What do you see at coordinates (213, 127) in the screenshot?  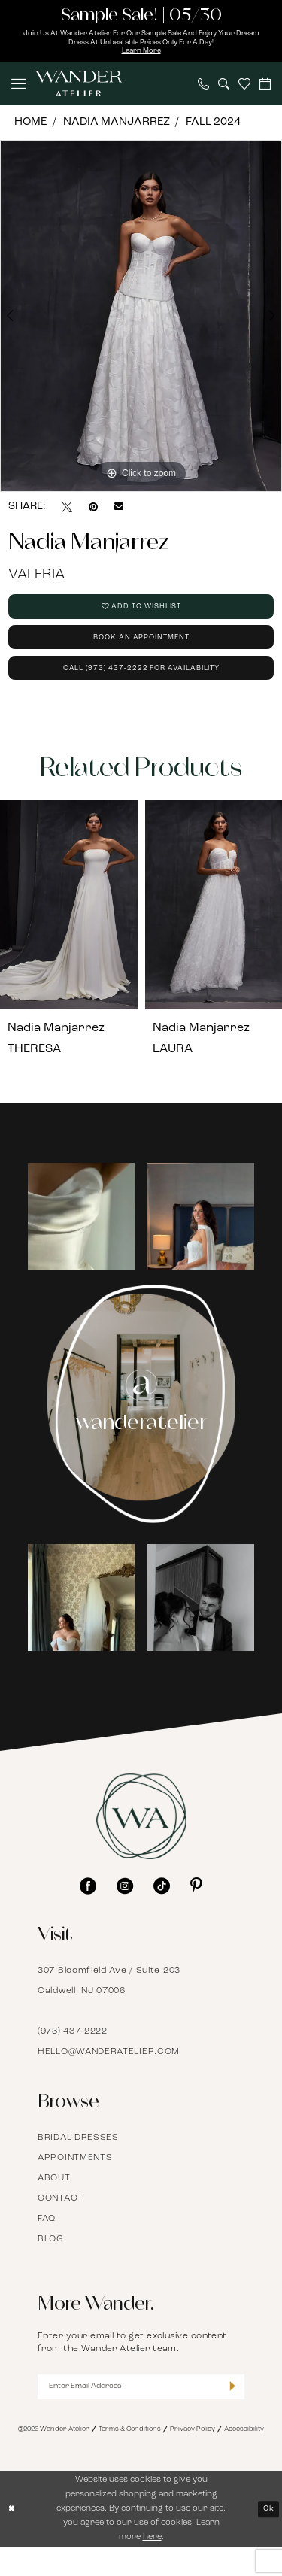 I see `Fall 2024` at bounding box center [213, 127].